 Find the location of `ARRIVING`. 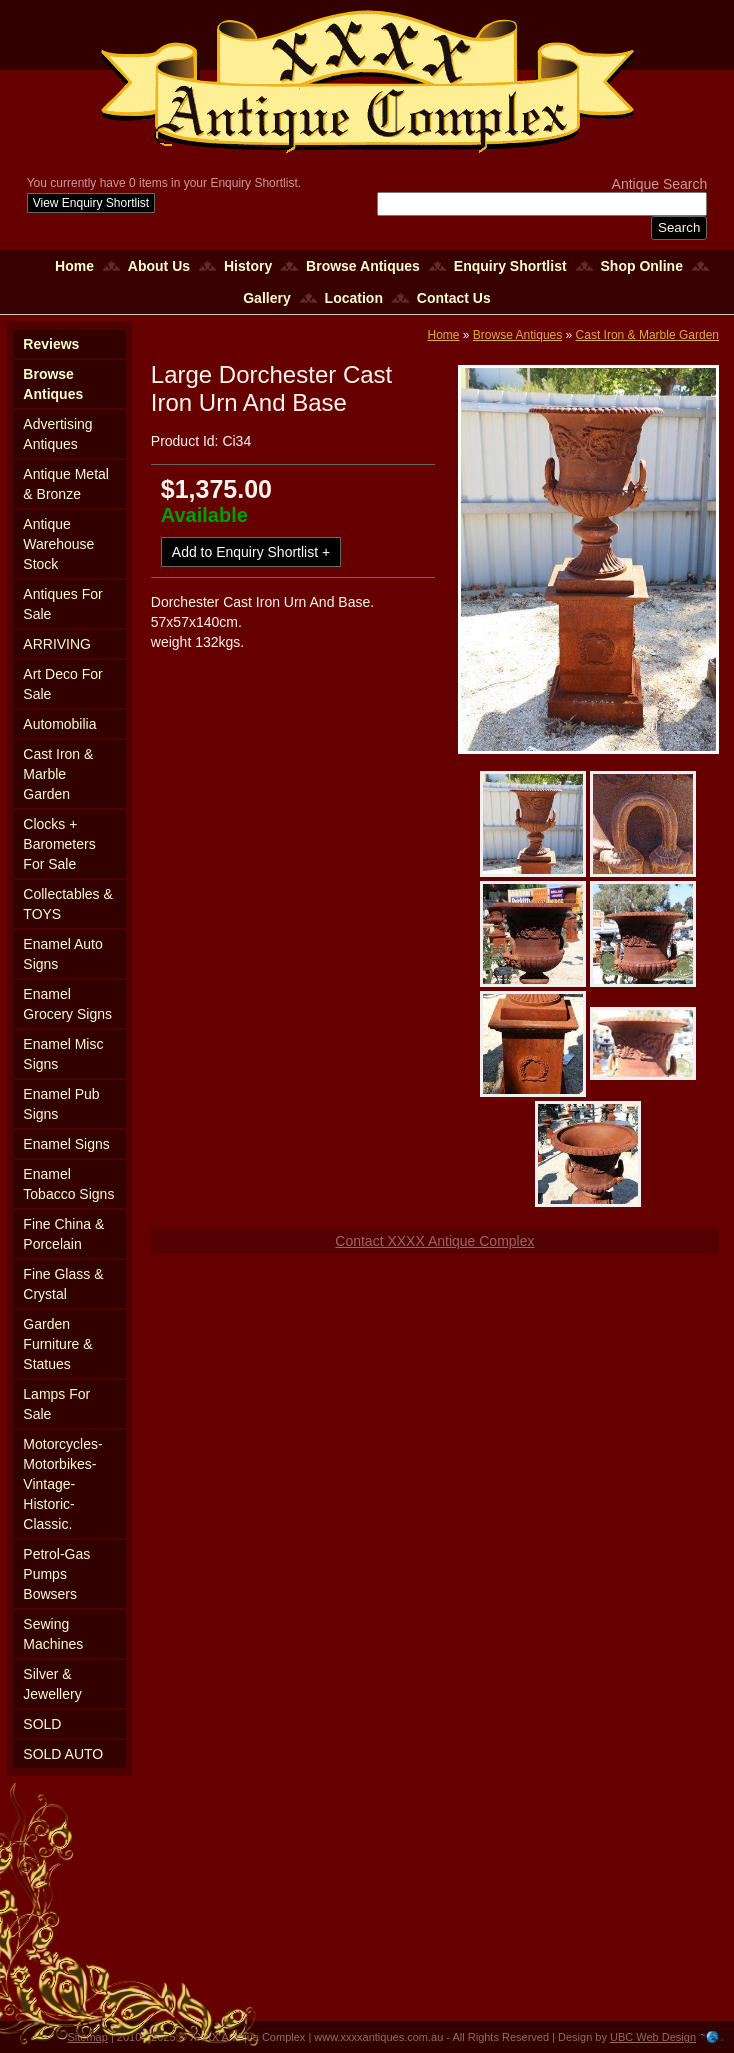

ARRIVING is located at coordinates (57, 644).